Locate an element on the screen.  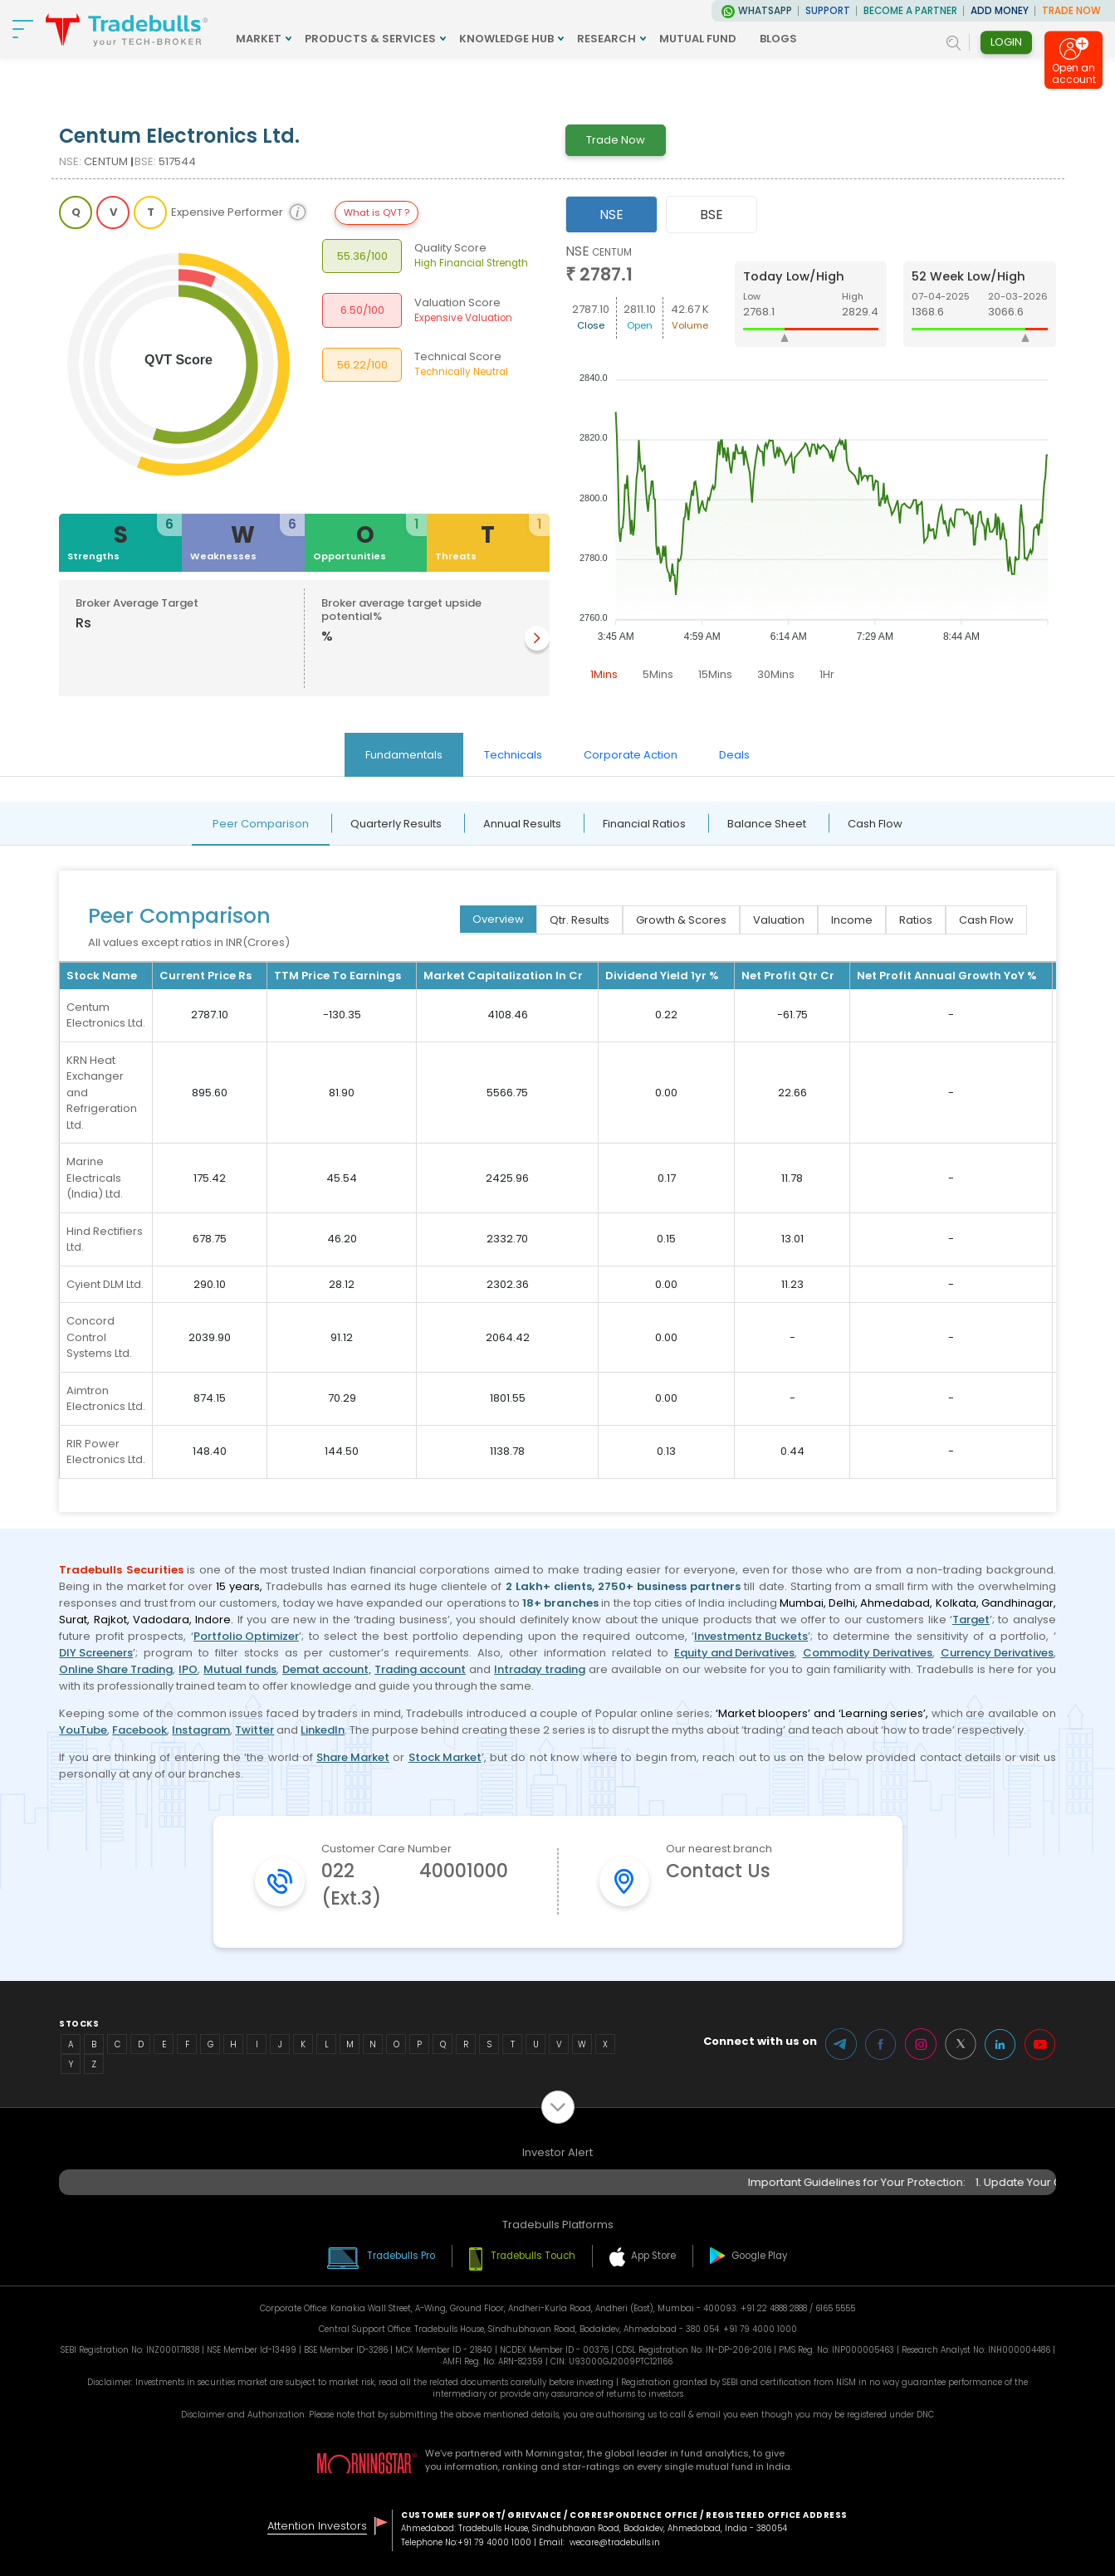
Currency Derivatives is located at coordinates (997, 1653).